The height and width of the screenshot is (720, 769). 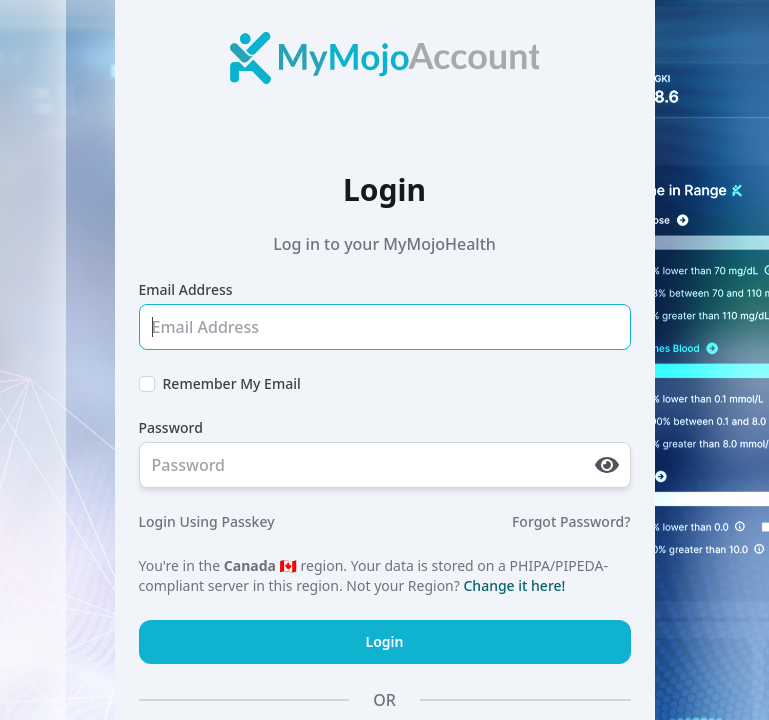 I want to click on Remember My Email, so click(x=232, y=383).